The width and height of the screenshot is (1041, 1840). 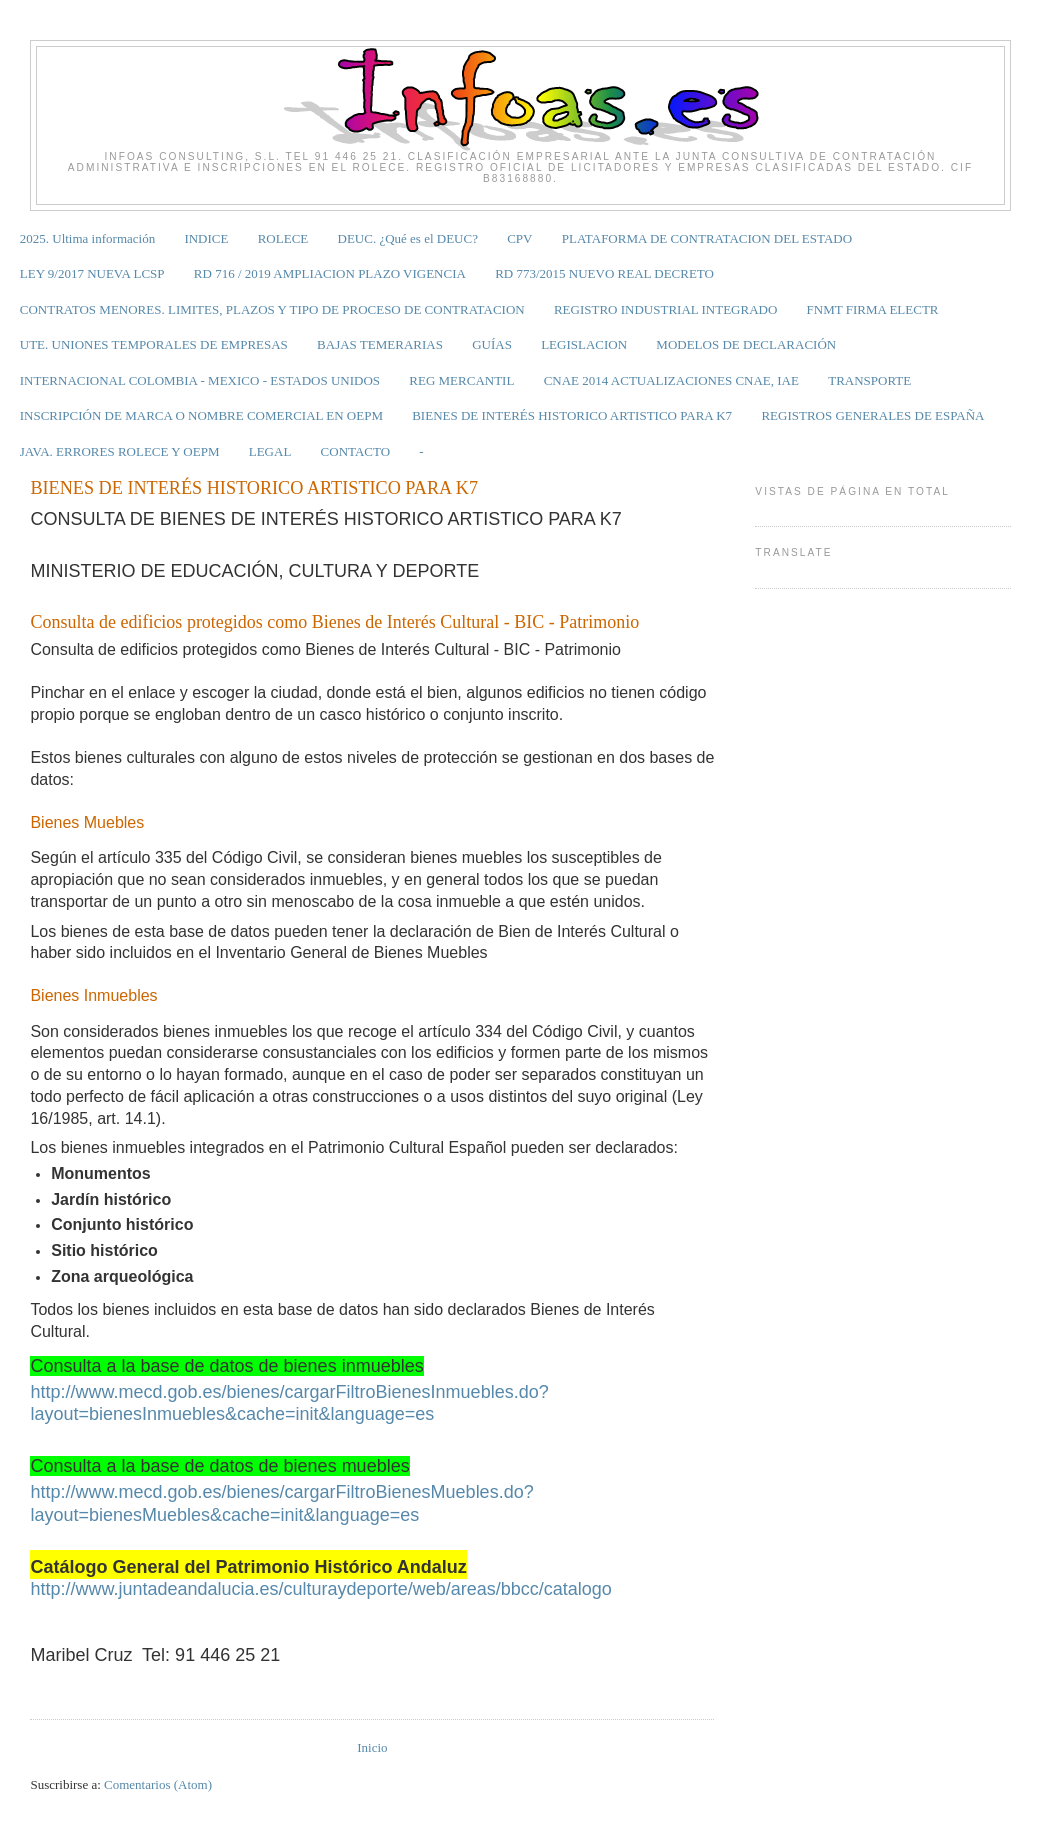 I want to click on REG MERCANTIL, so click(x=461, y=380).